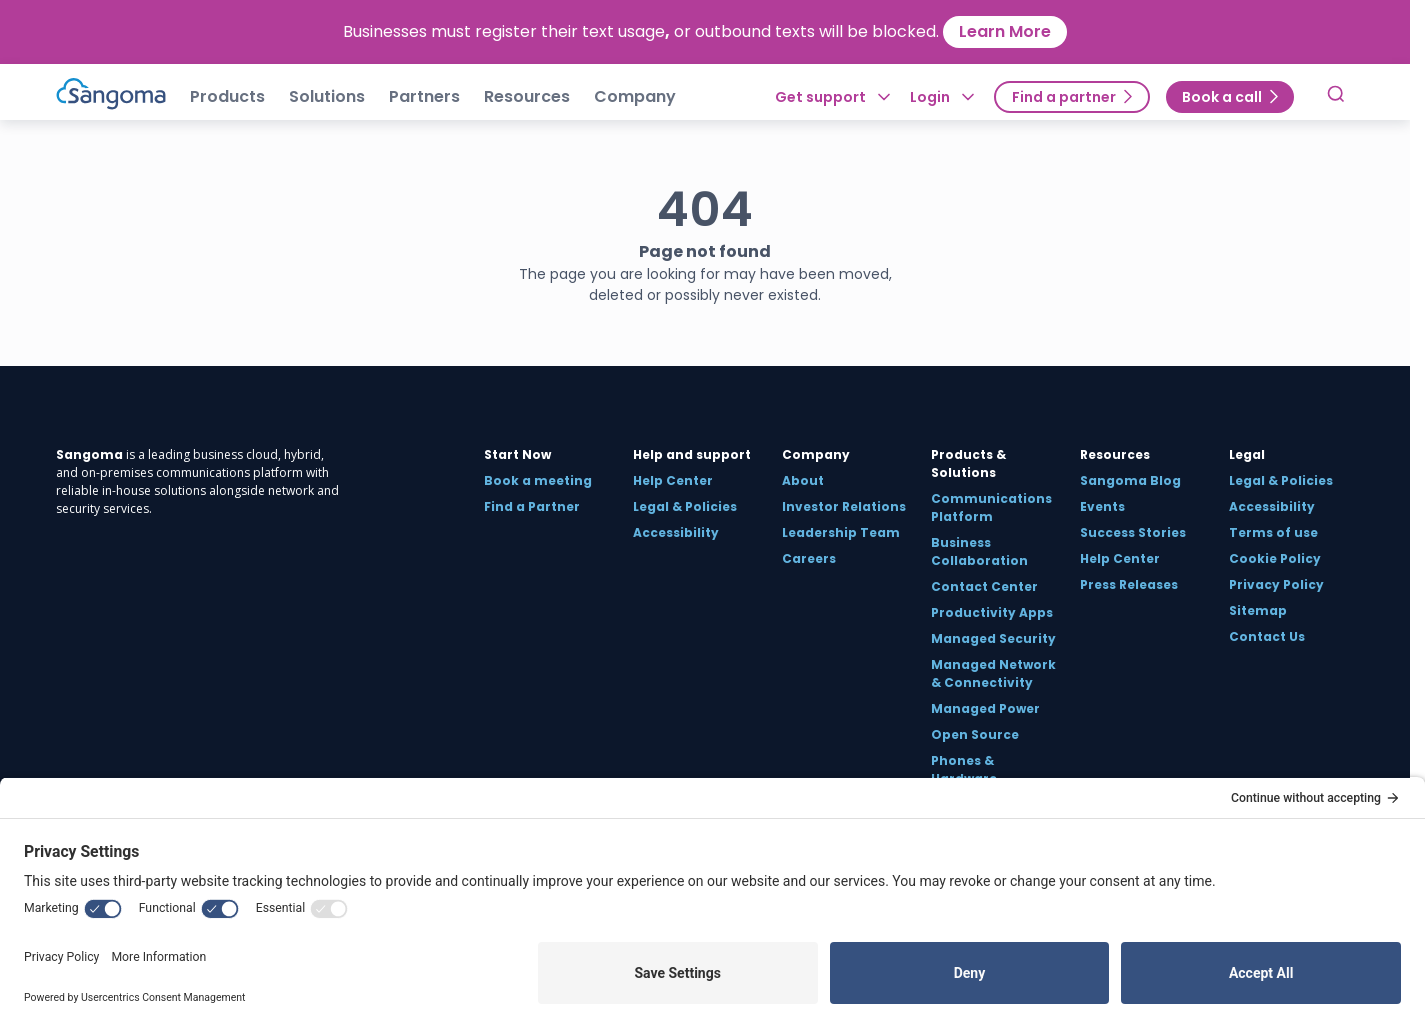  Describe the element at coordinates (1273, 532) in the screenshot. I see `Terms of use` at that location.